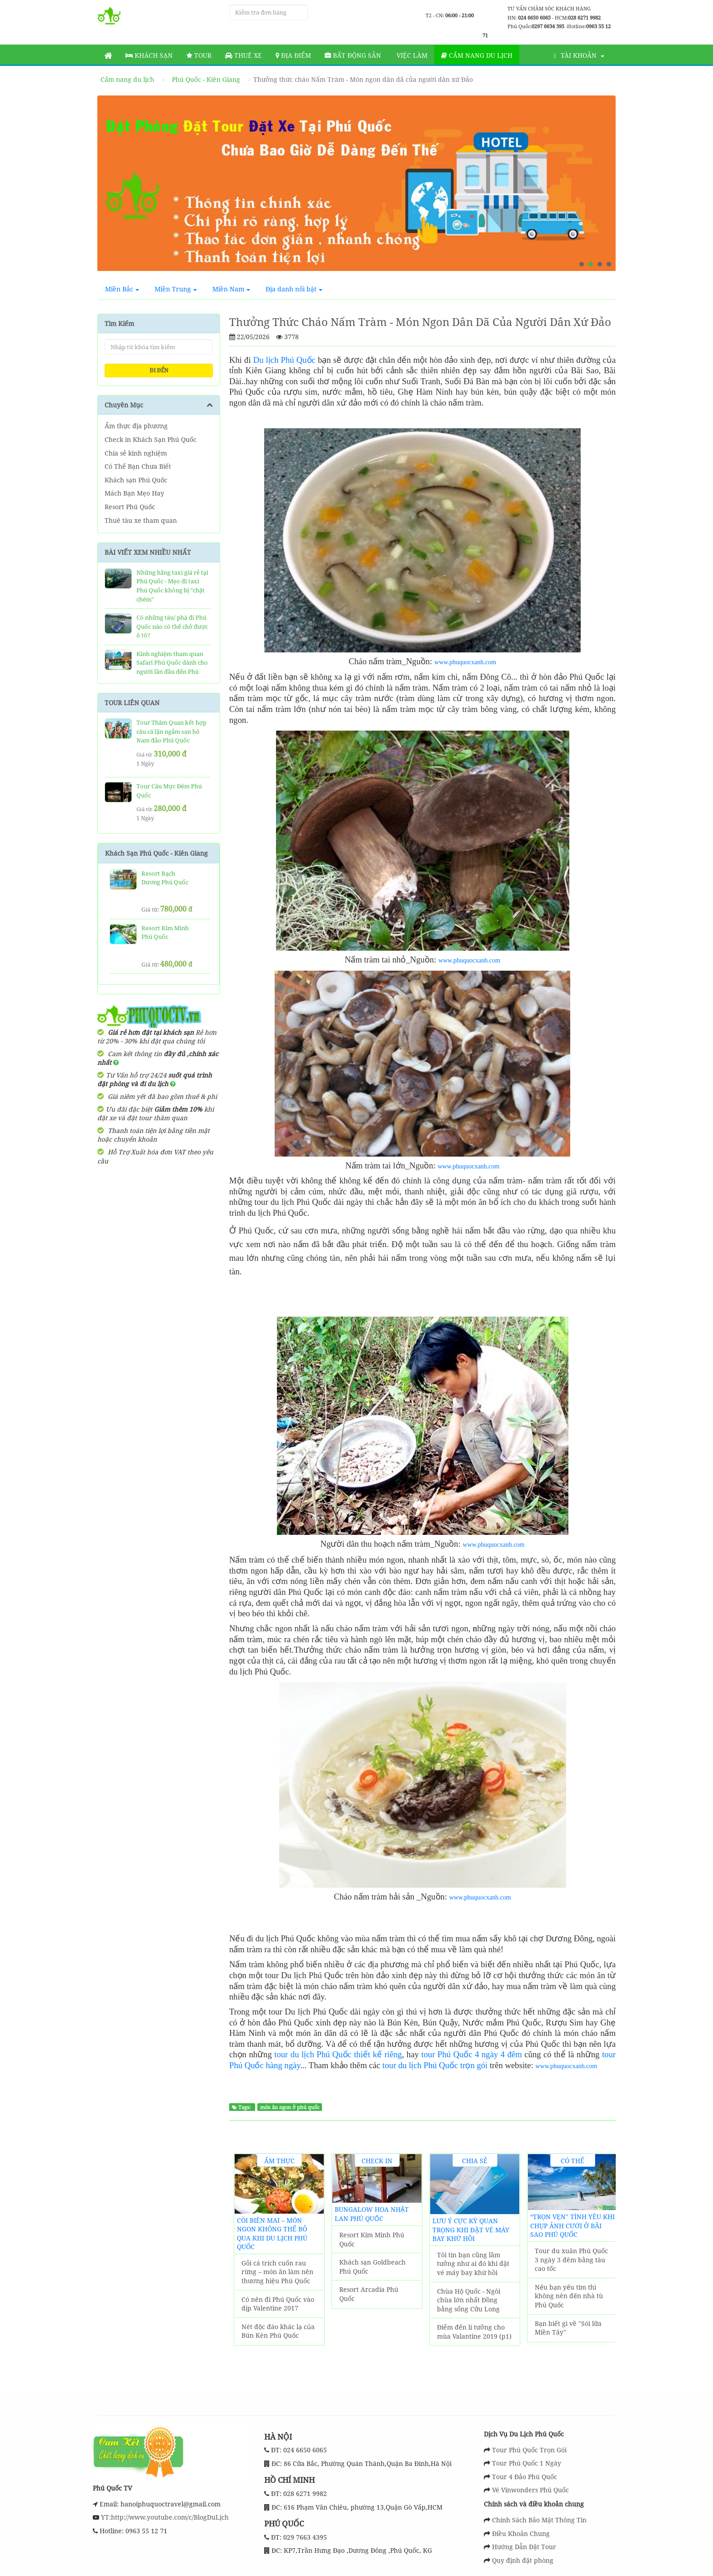 Image resolution: width=713 pixels, height=2576 pixels. I want to click on Lưu ý cực kỳ quan trọng khi đặt vé máy bay khứ hồi, so click(470, 2229).